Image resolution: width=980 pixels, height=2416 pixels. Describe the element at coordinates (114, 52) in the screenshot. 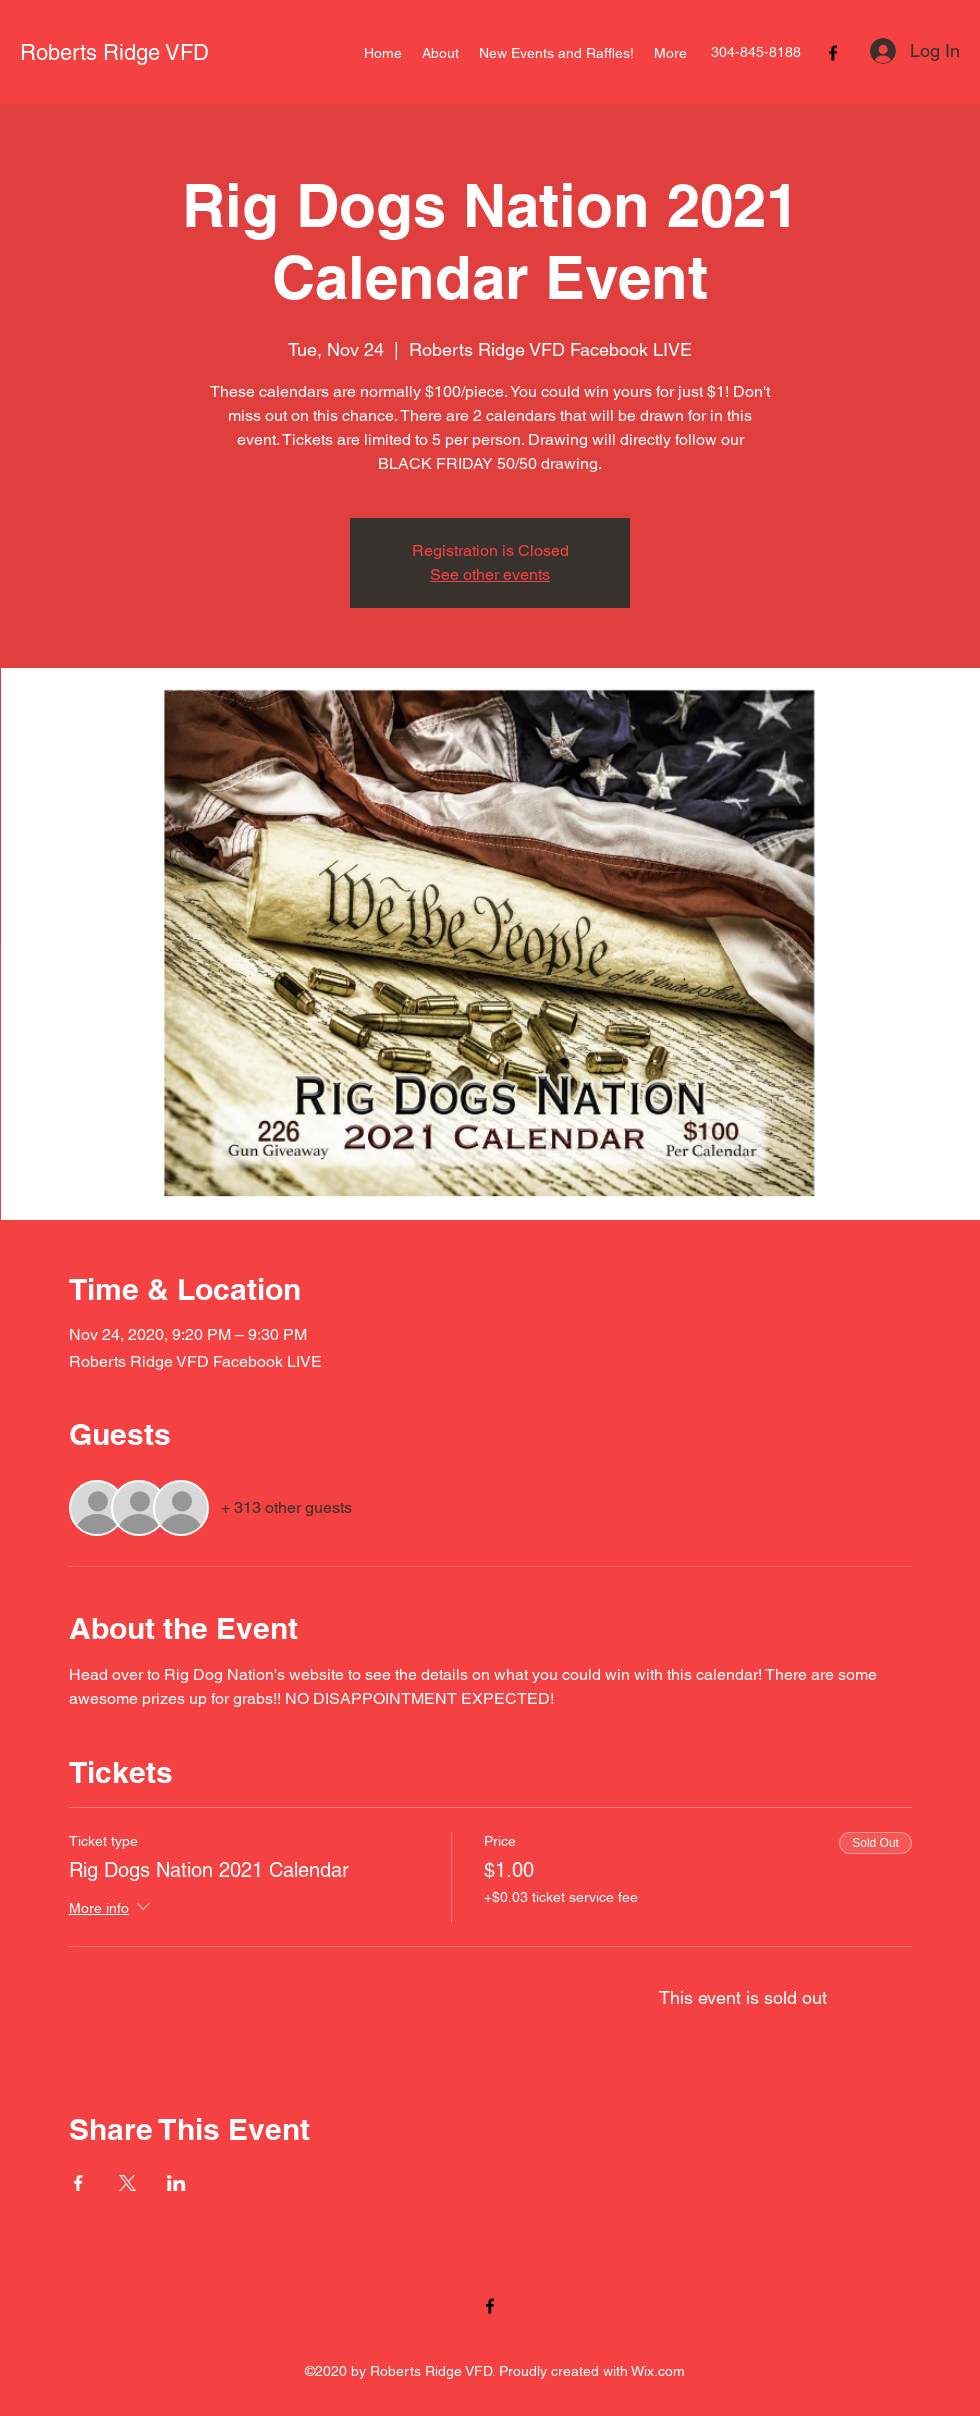

I see `Roberts Ridge VFD` at that location.